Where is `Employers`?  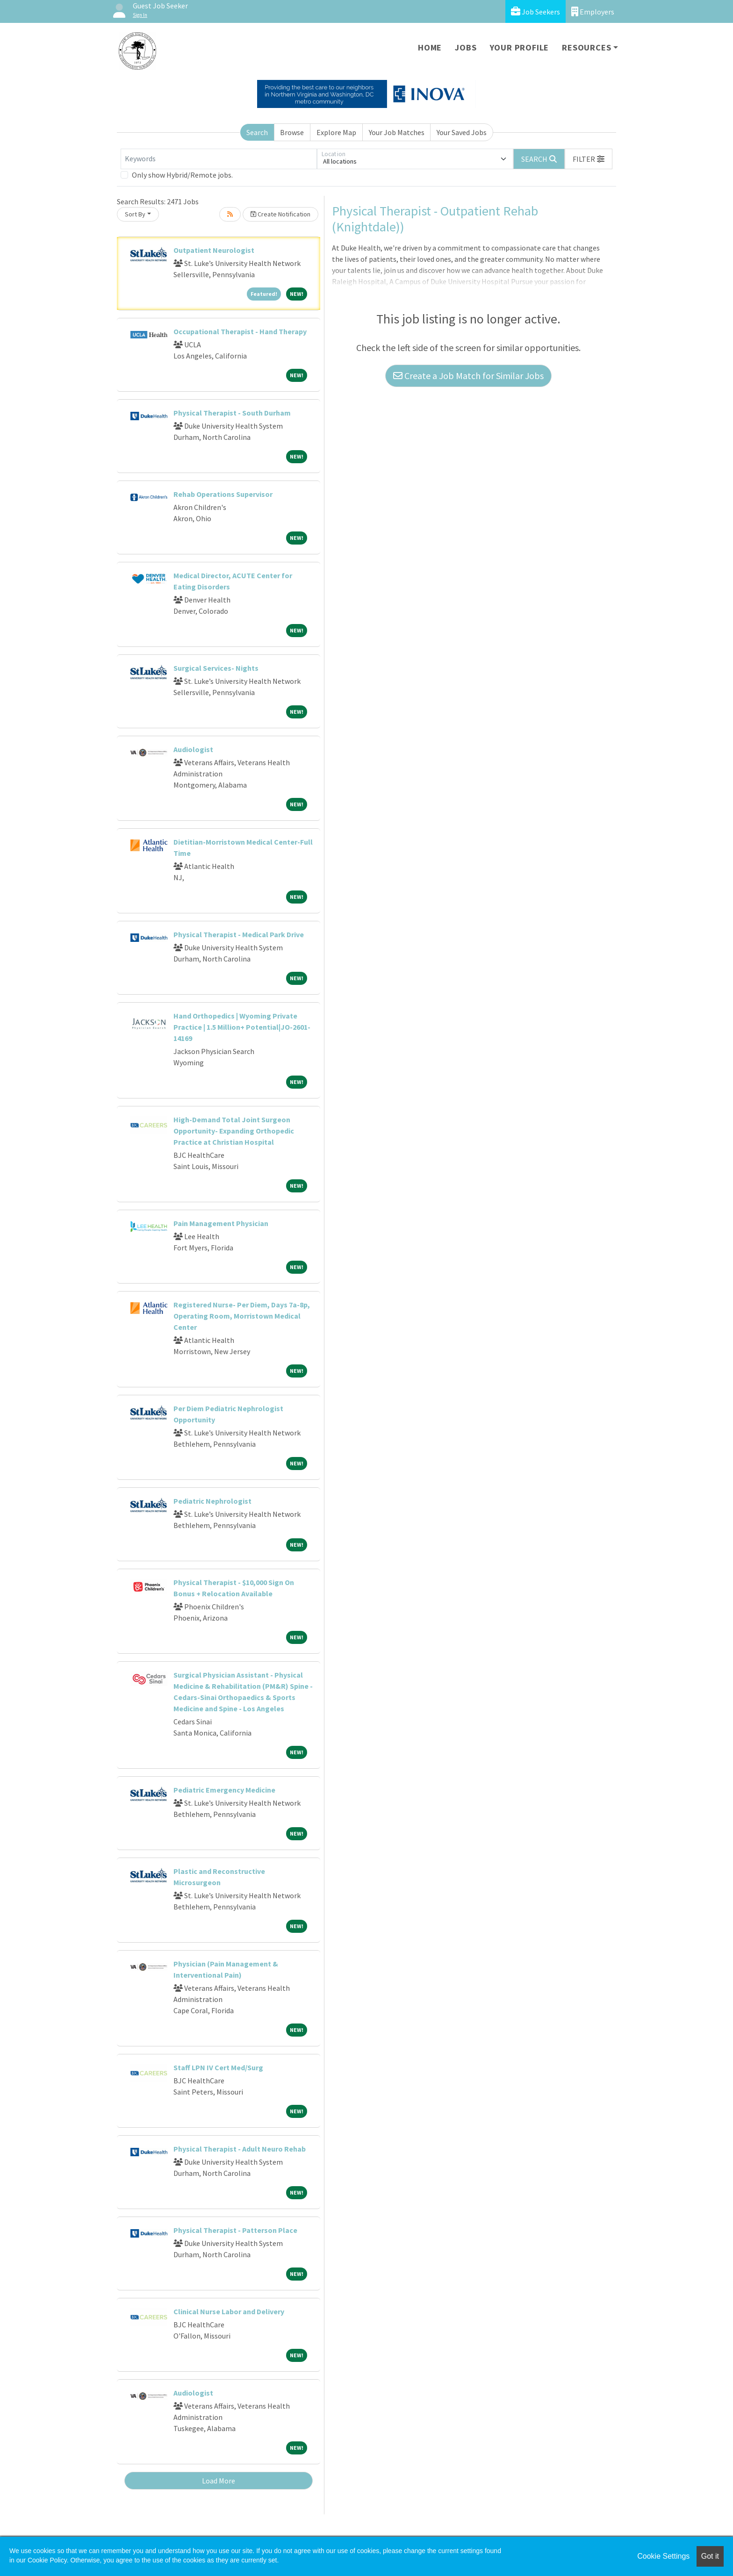
Employers is located at coordinates (592, 11).